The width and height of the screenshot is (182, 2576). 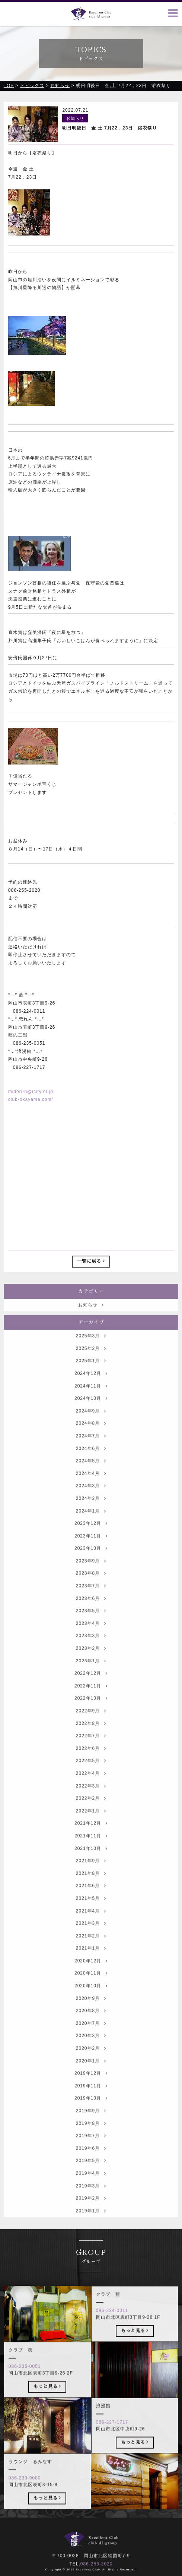 I want to click on 2021年8月, so click(x=91, y=1887).